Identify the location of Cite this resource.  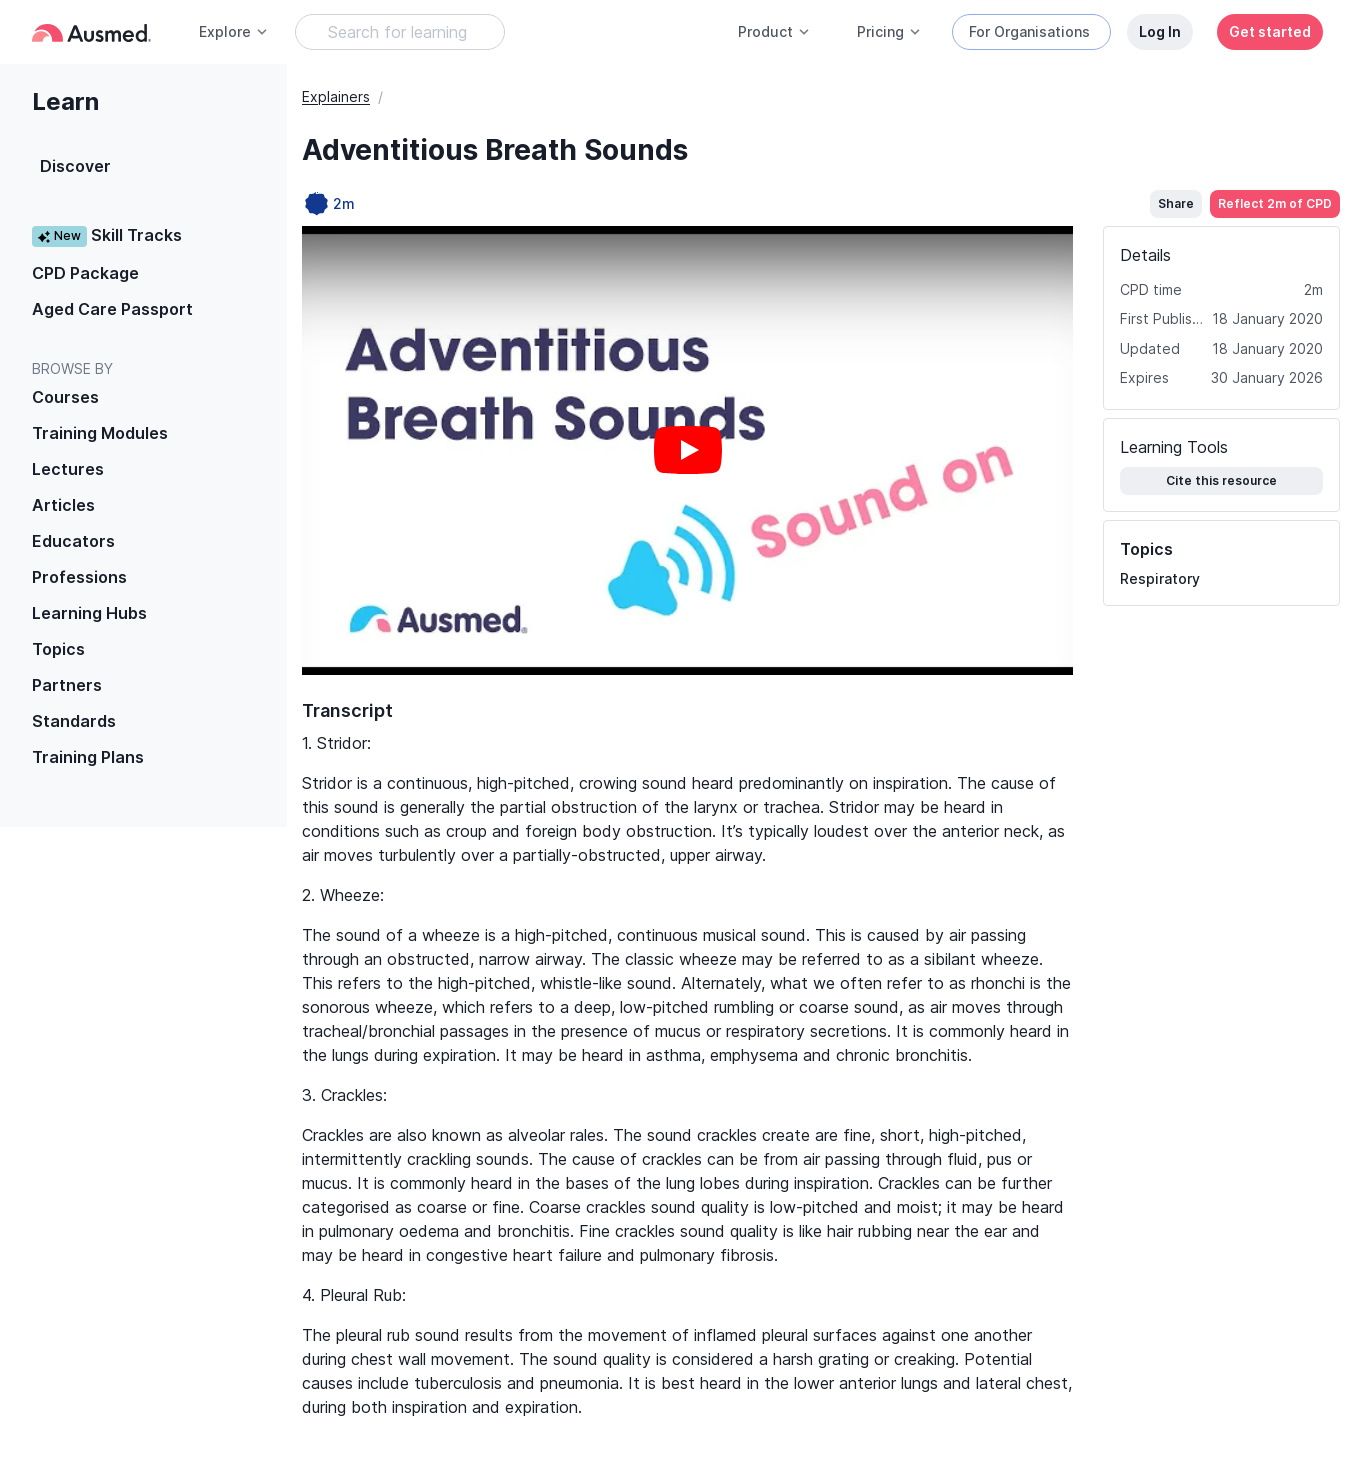
(1221, 480).